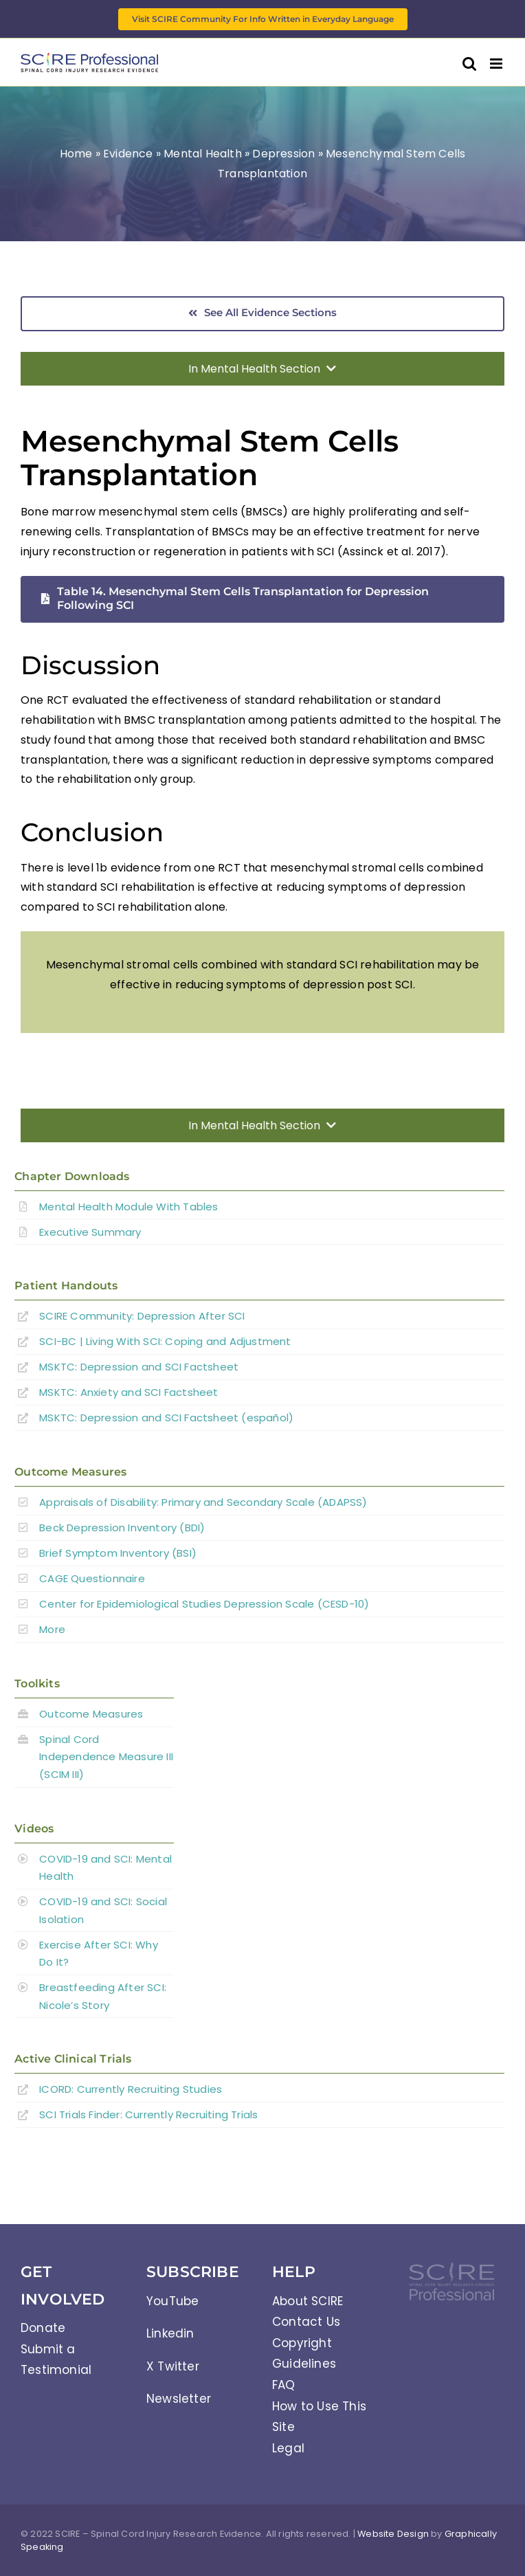  Describe the element at coordinates (172, 2301) in the screenshot. I see `YouTube` at that location.